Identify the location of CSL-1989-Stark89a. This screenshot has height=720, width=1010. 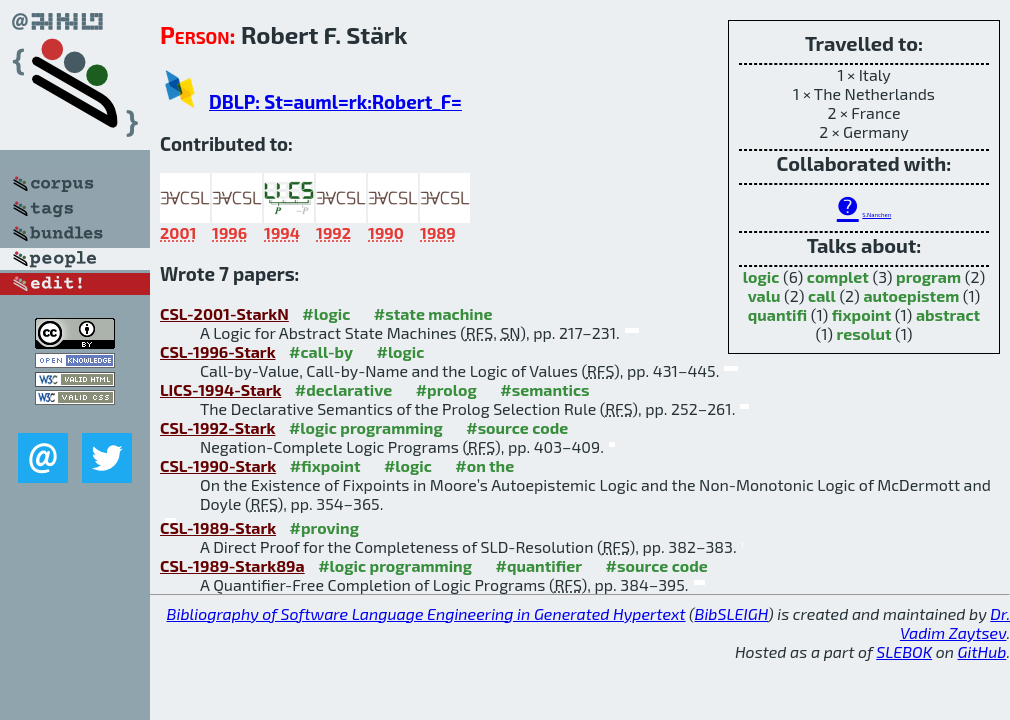
(232, 565).